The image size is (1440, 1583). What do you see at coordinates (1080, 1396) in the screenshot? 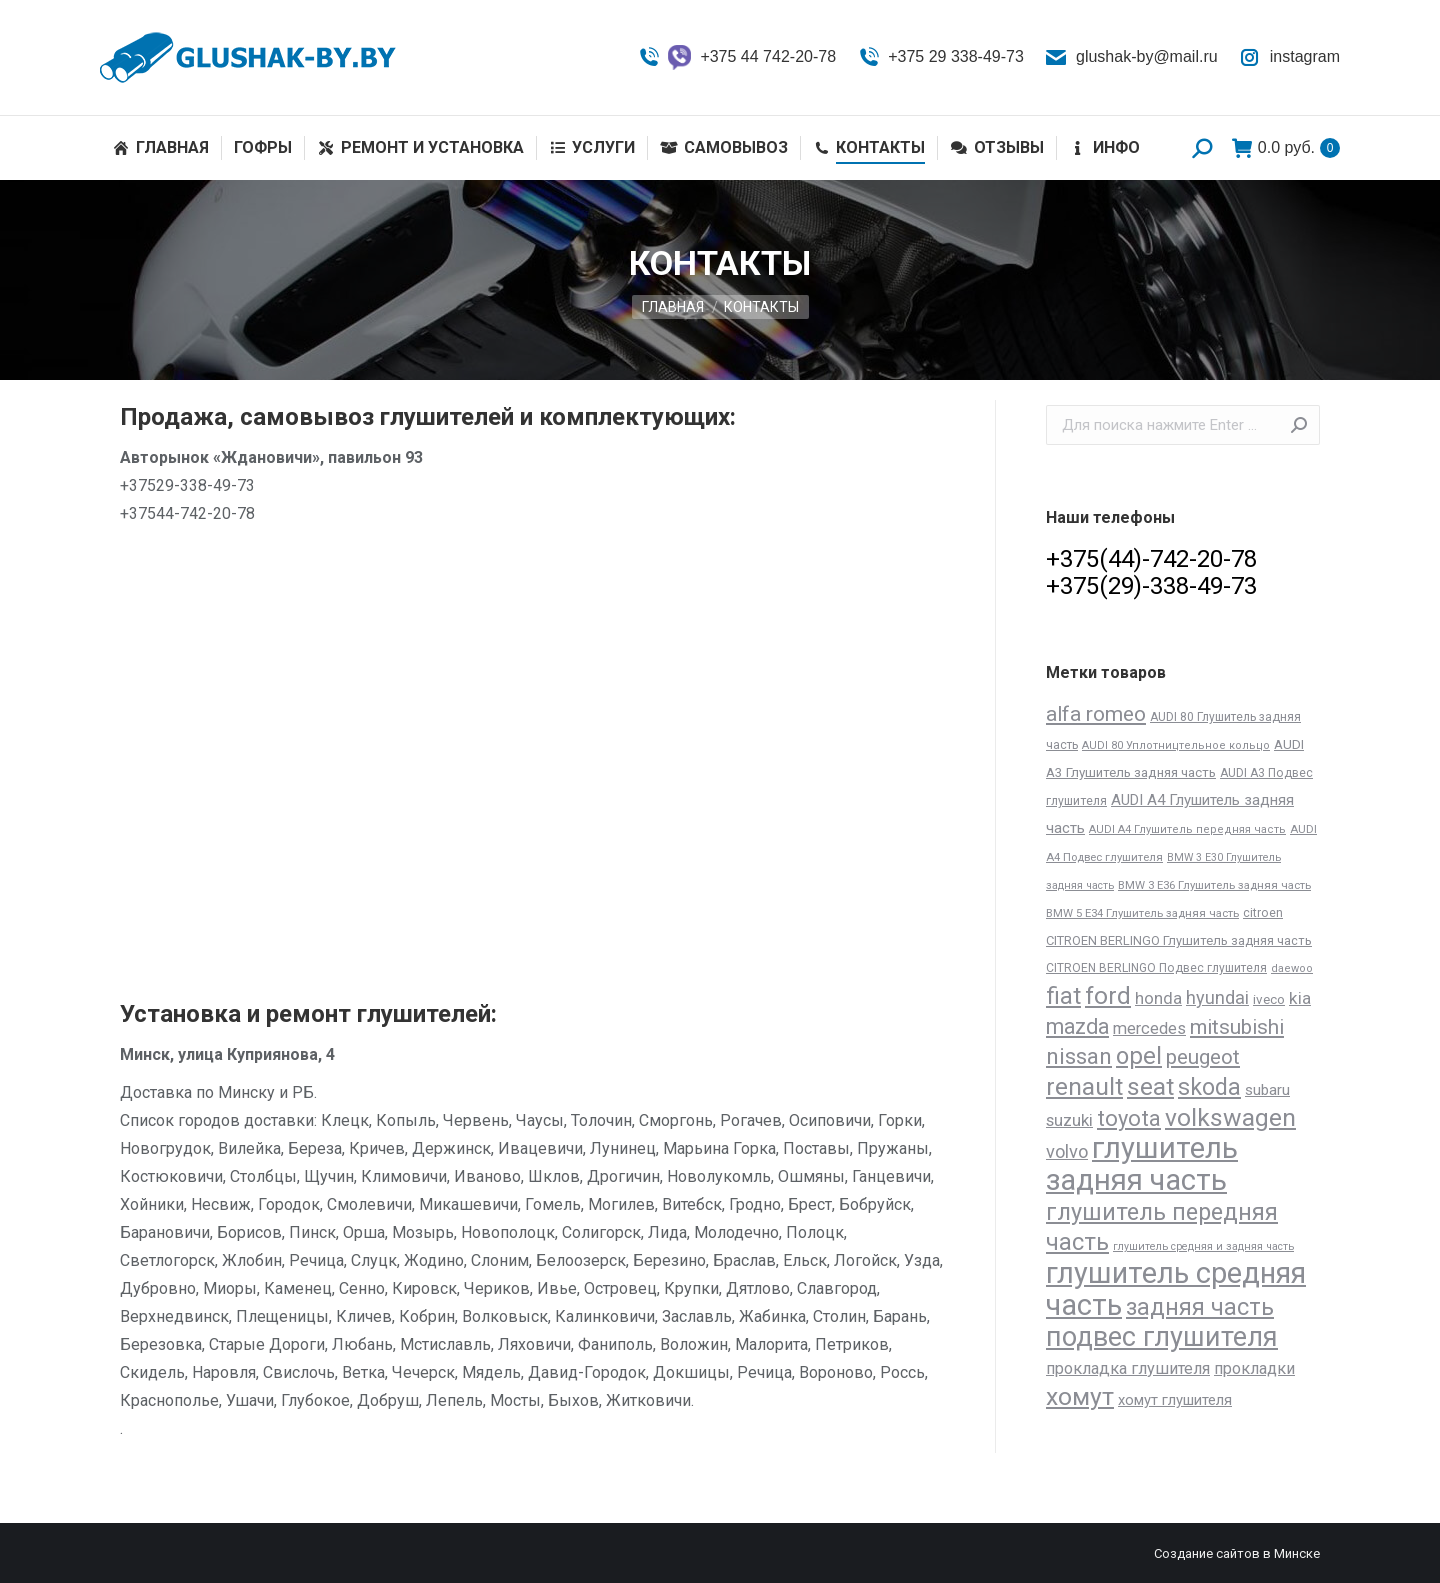
I see `хомут [хомут (288 товаров)]` at bounding box center [1080, 1396].